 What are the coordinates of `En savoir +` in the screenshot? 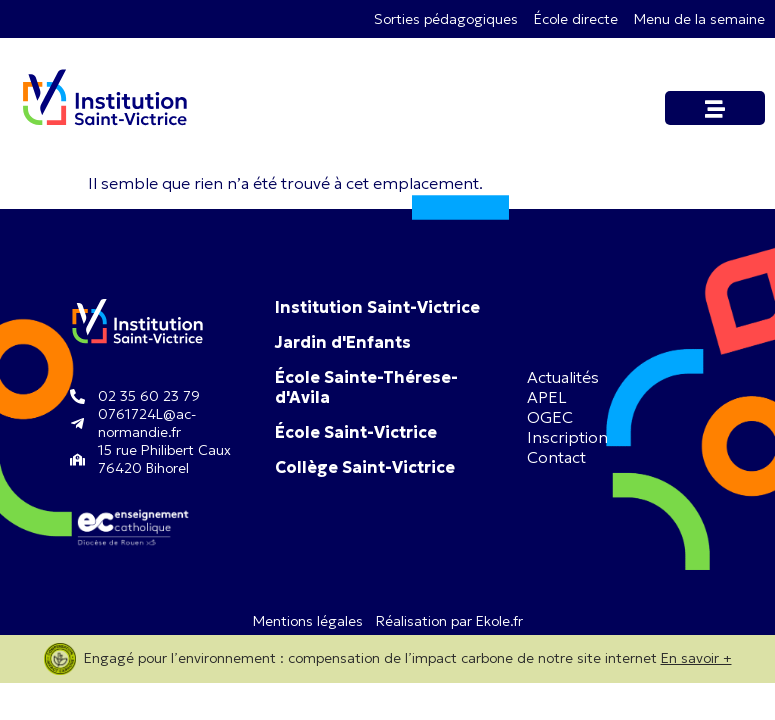 It's located at (696, 658).